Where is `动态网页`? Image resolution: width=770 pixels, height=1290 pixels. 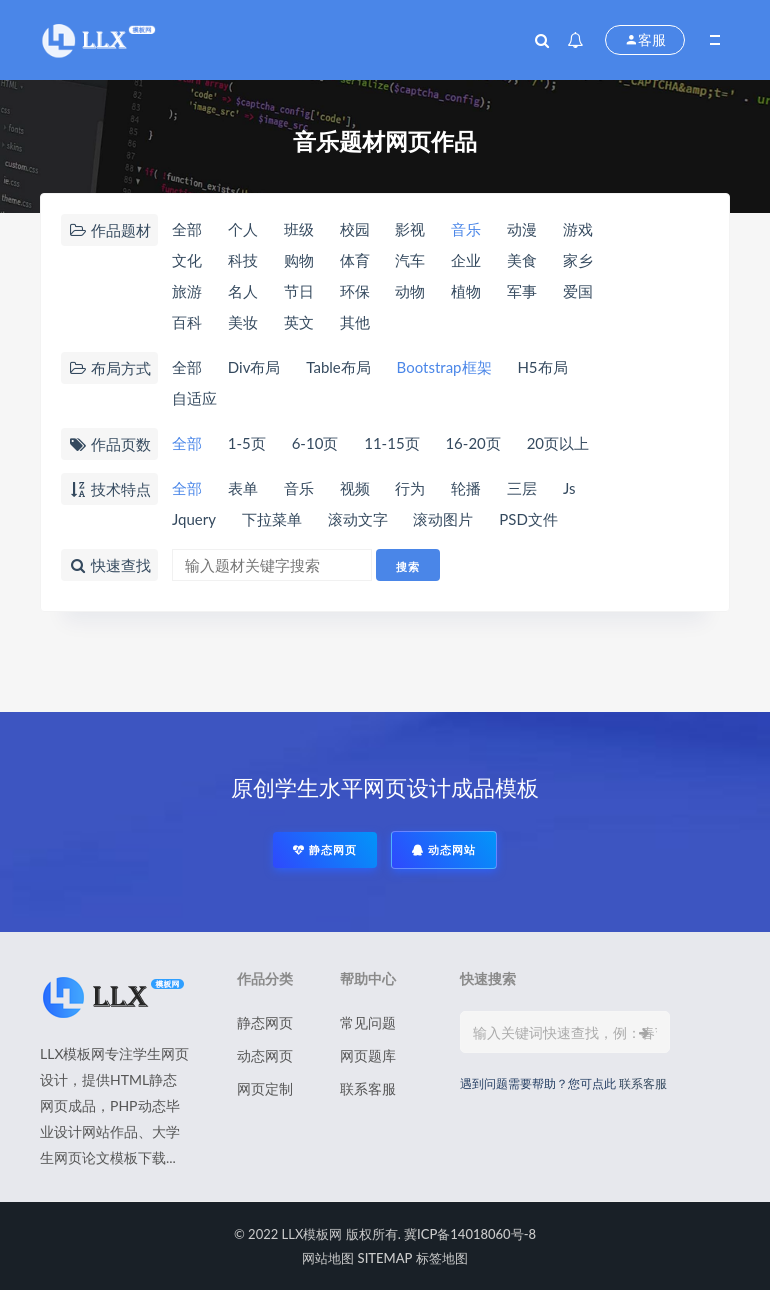 动态网页 is located at coordinates (265, 1055).